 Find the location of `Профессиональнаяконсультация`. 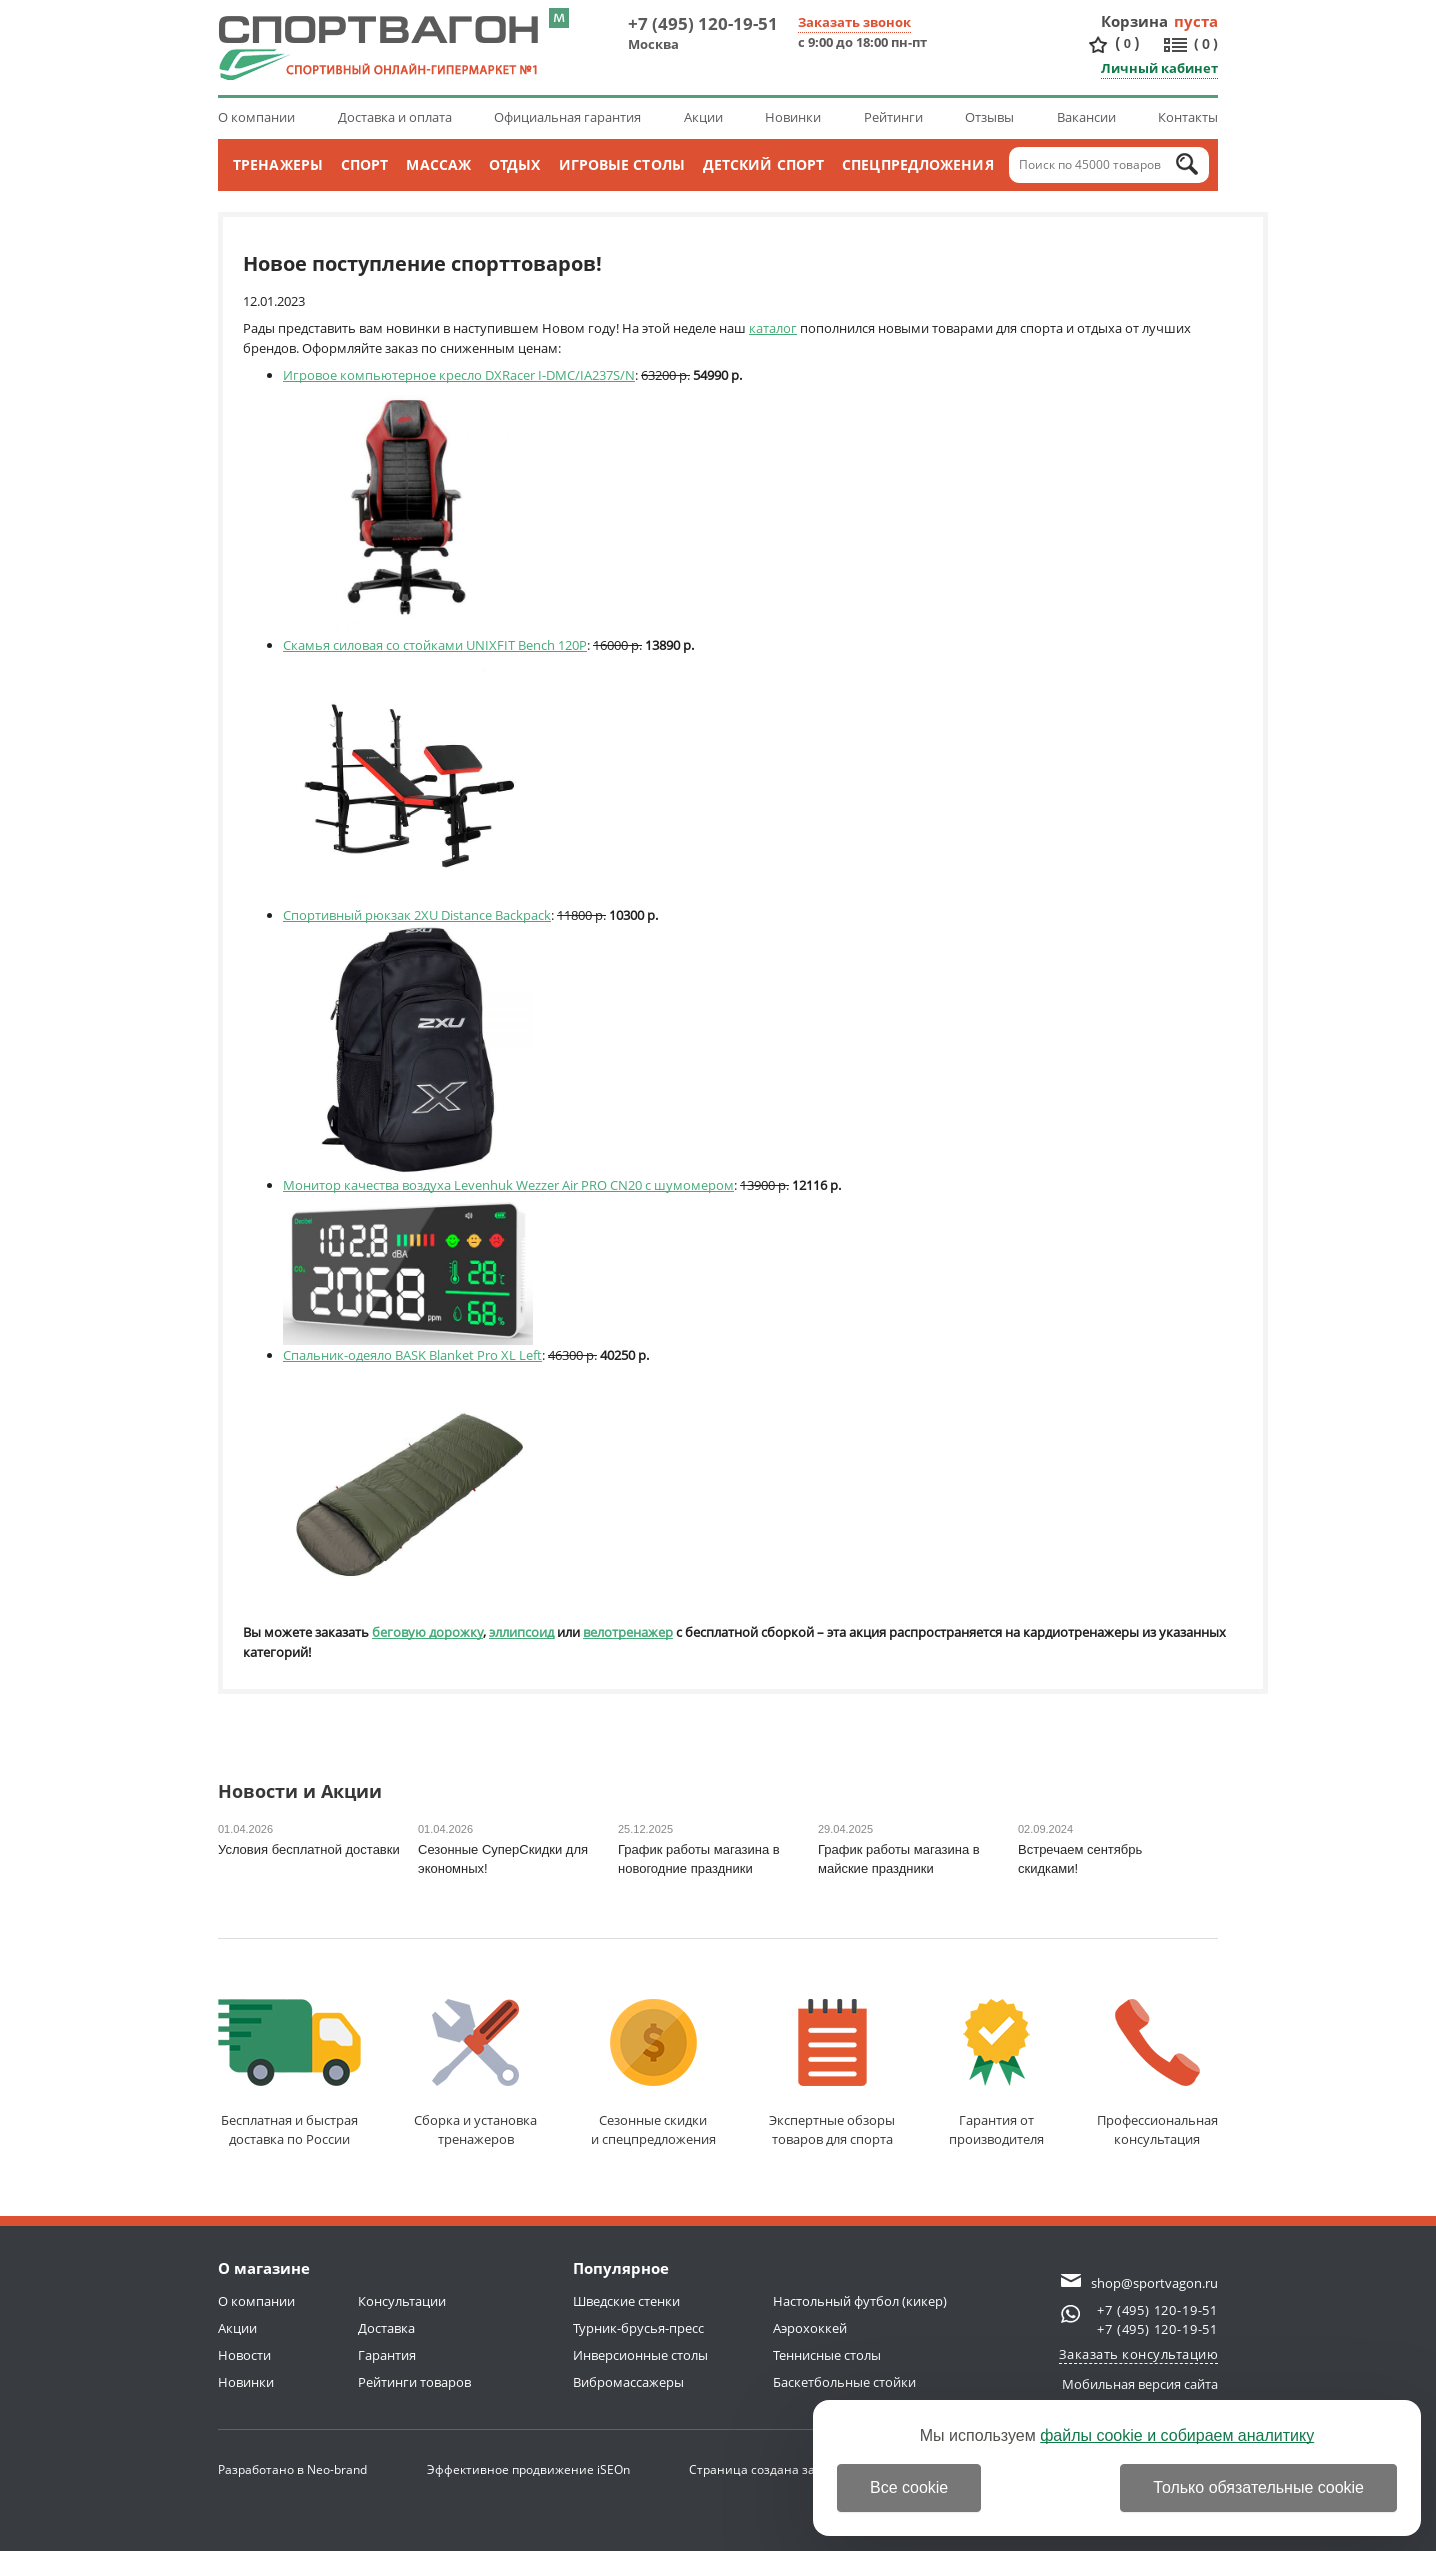

Профессиональнаяконсультация is located at coordinates (1157, 2073).